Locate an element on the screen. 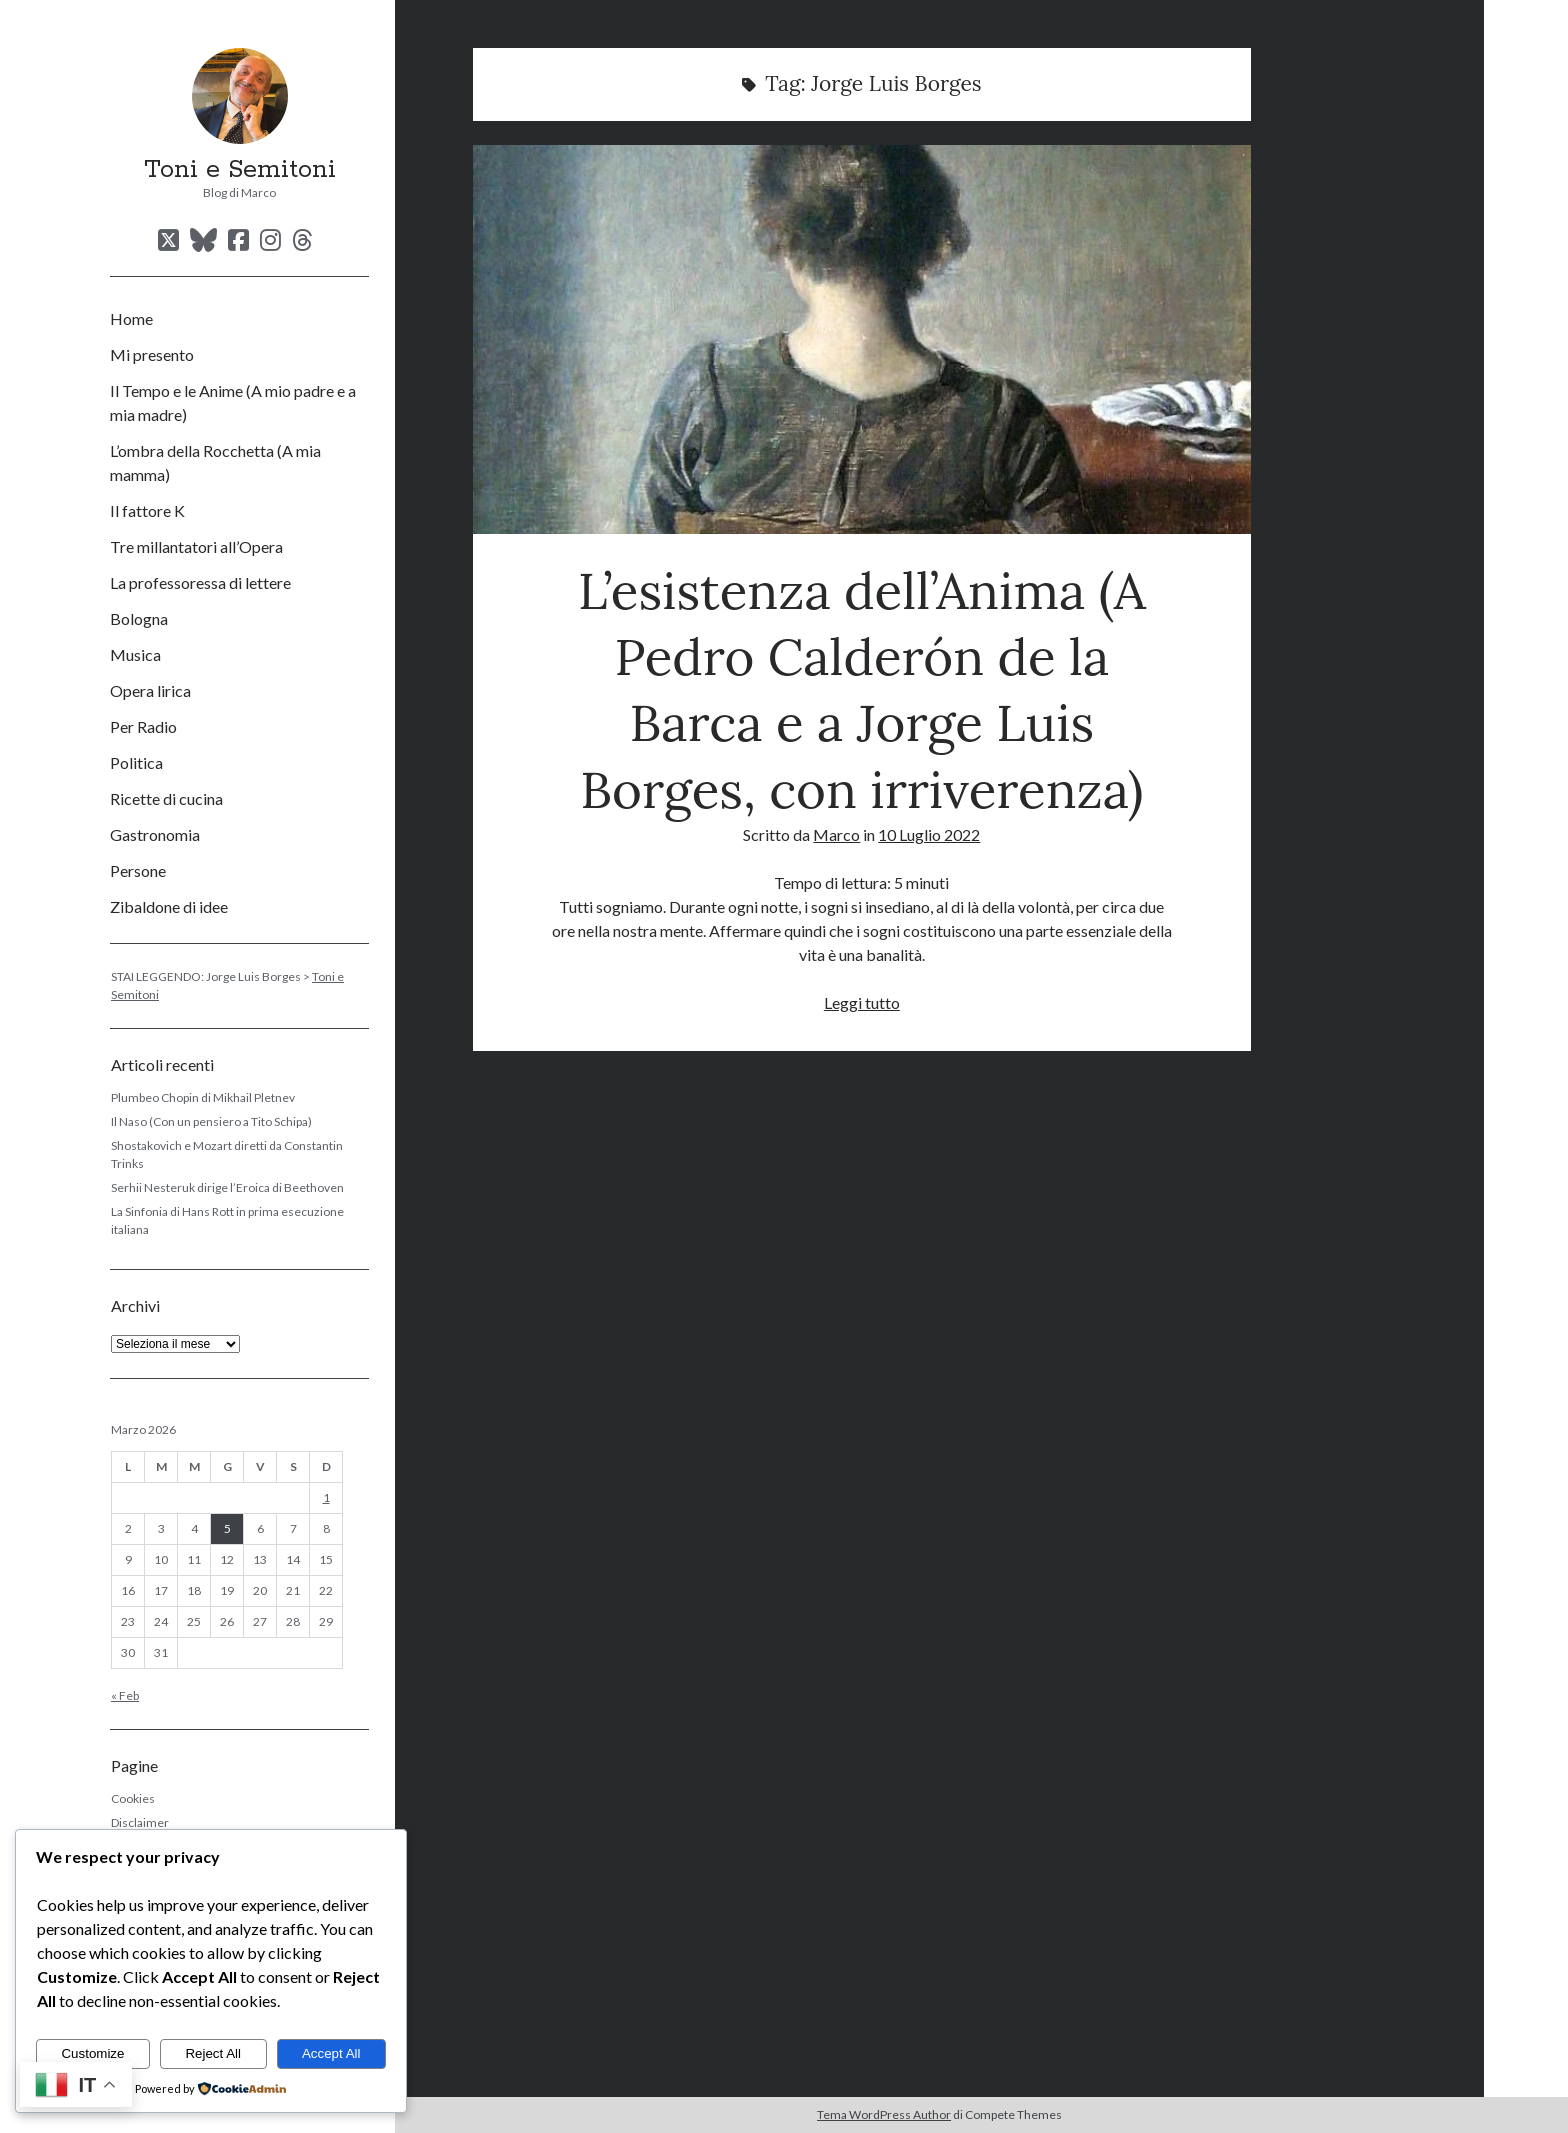 This screenshot has height=2133, width=1568. Opera lirica is located at coordinates (150, 690).